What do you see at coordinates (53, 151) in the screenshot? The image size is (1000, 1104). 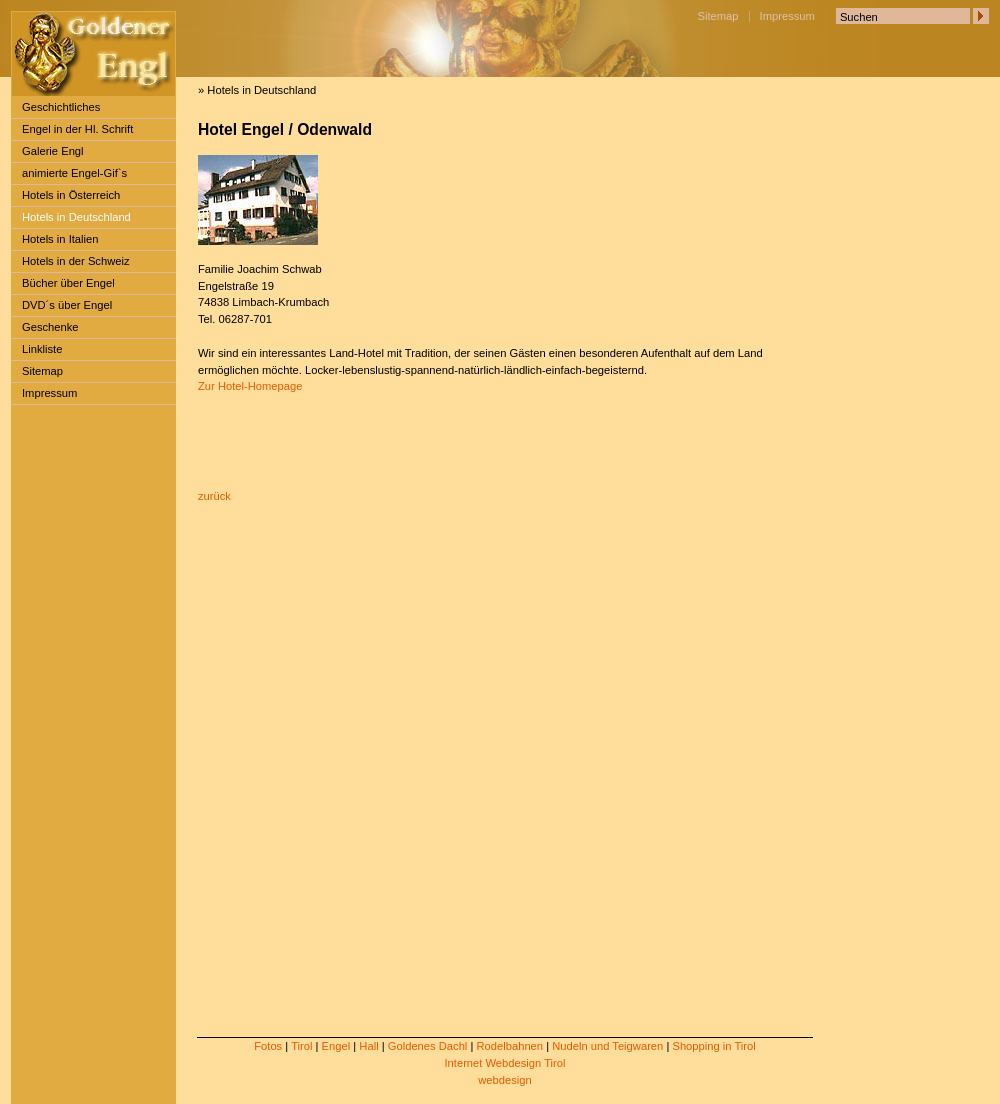 I see `Galerie Engl` at bounding box center [53, 151].